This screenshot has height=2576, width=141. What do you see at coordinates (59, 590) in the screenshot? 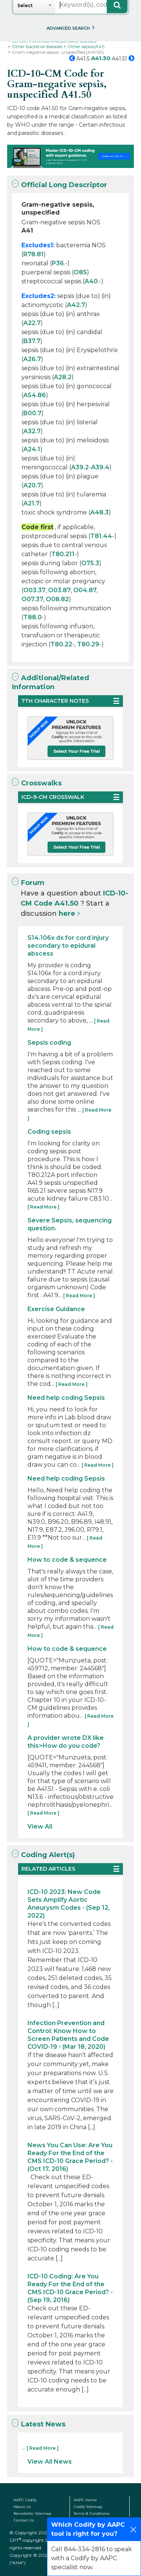
I see `O03.87` at bounding box center [59, 590].